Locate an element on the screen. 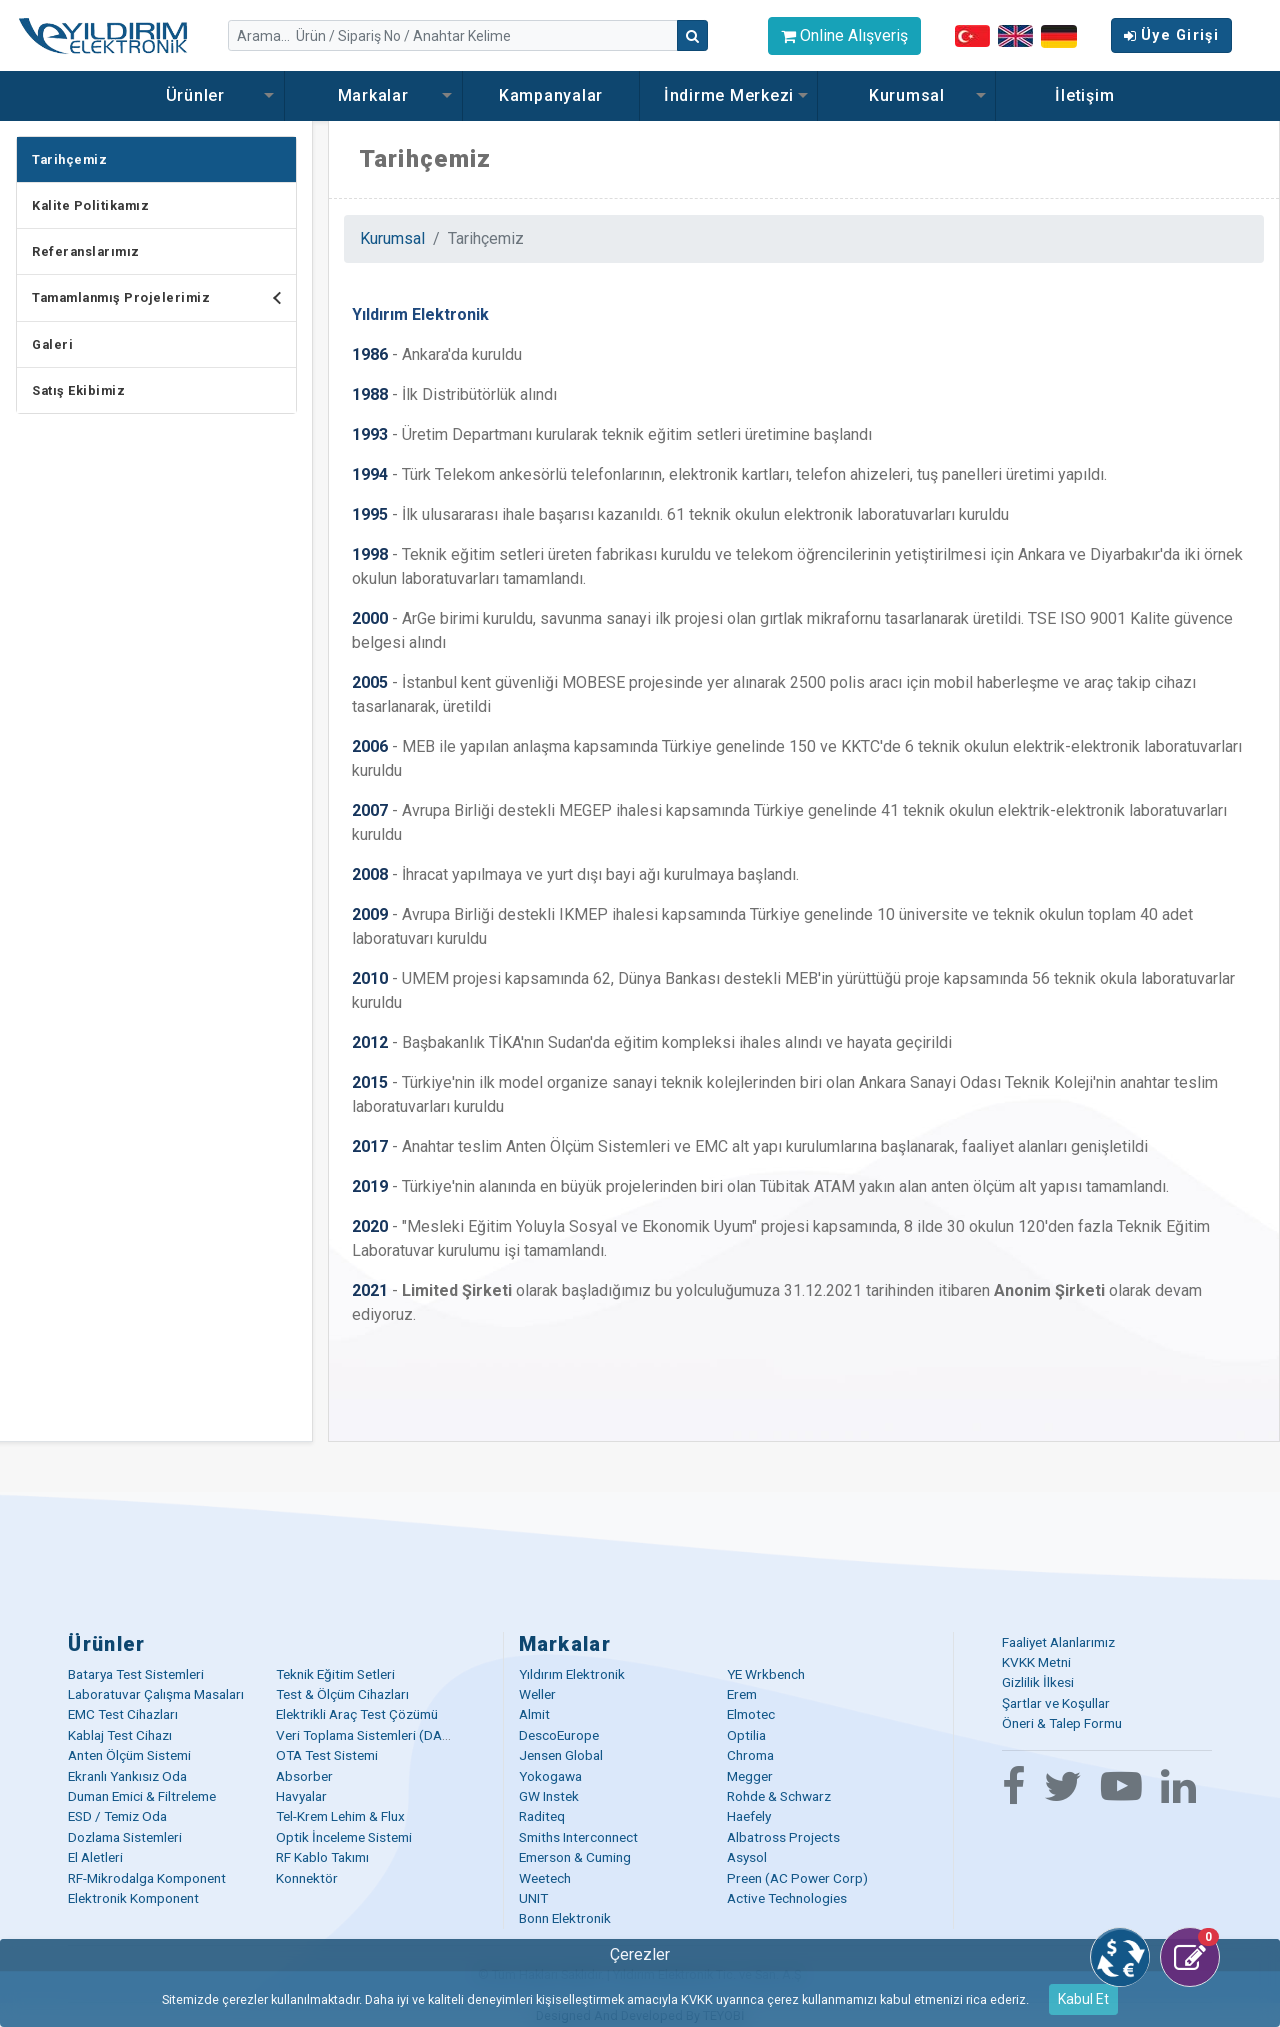 The image size is (1280, 2027). Elmotec is located at coordinates (751, 1714).